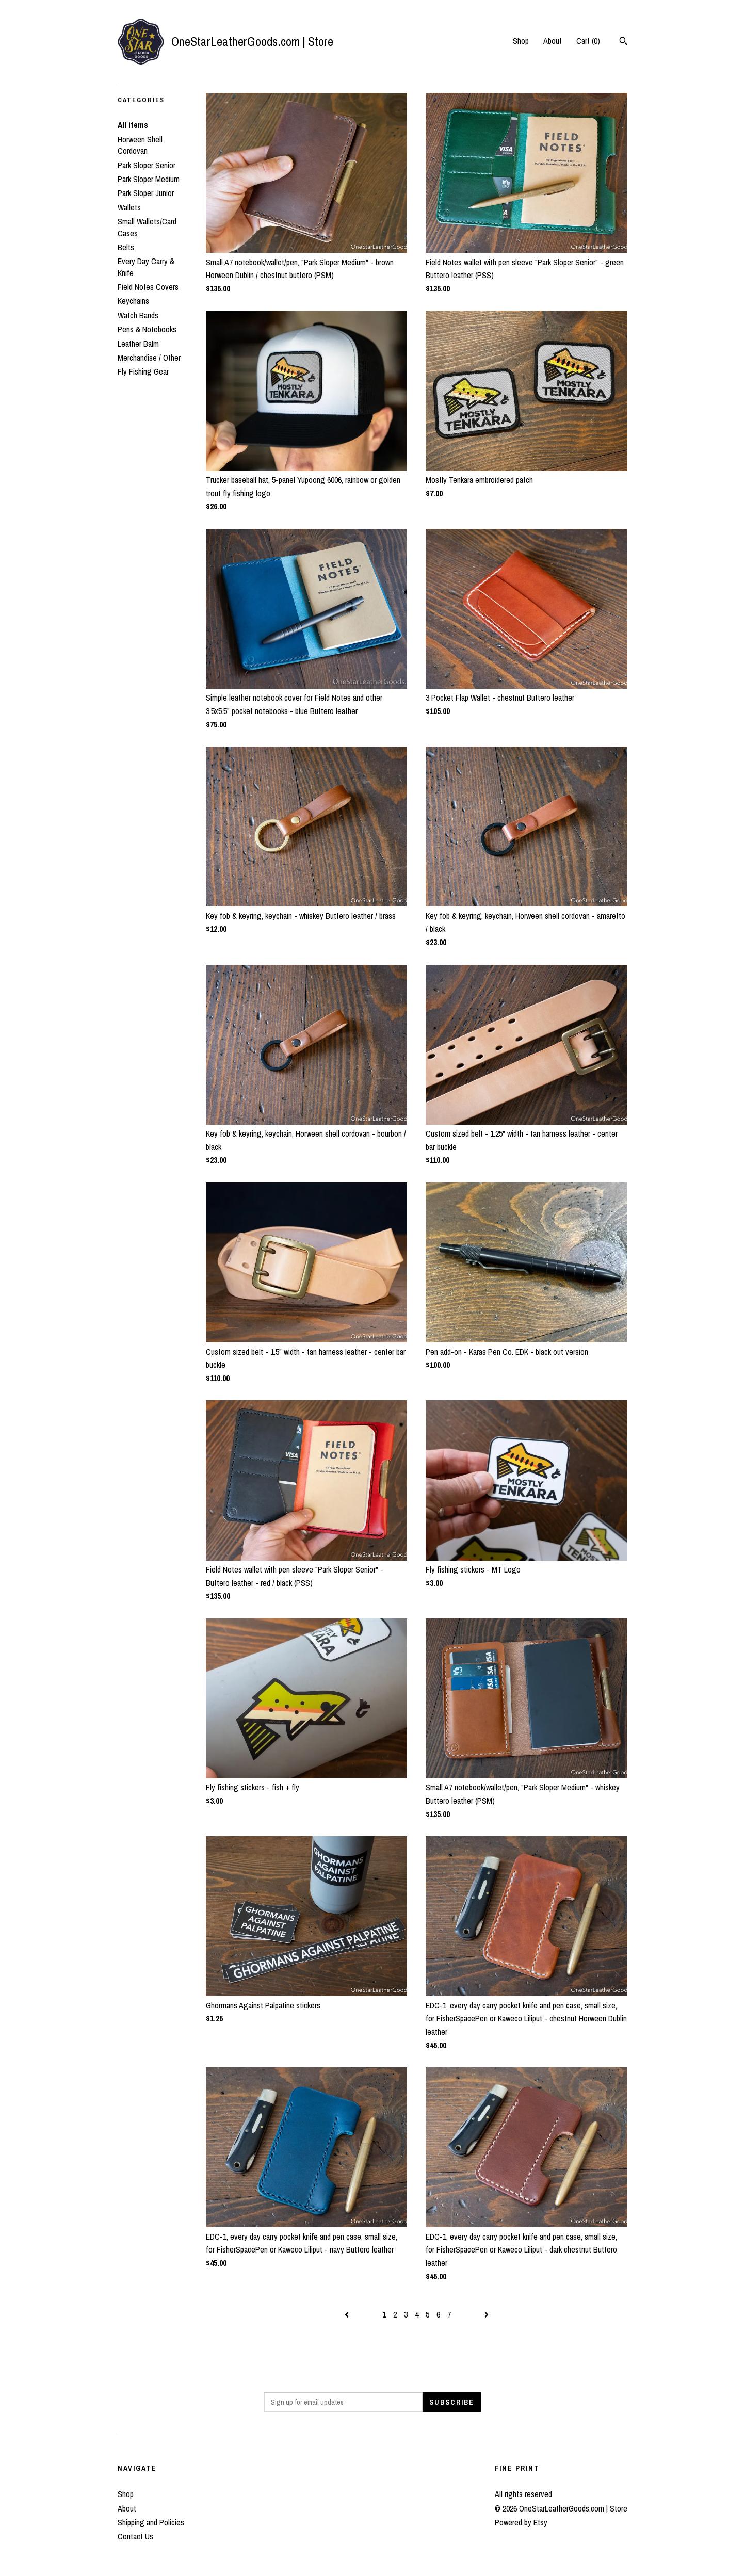  Describe the element at coordinates (140, 145) in the screenshot. I see `Horween Shell Cordovan` at that location.